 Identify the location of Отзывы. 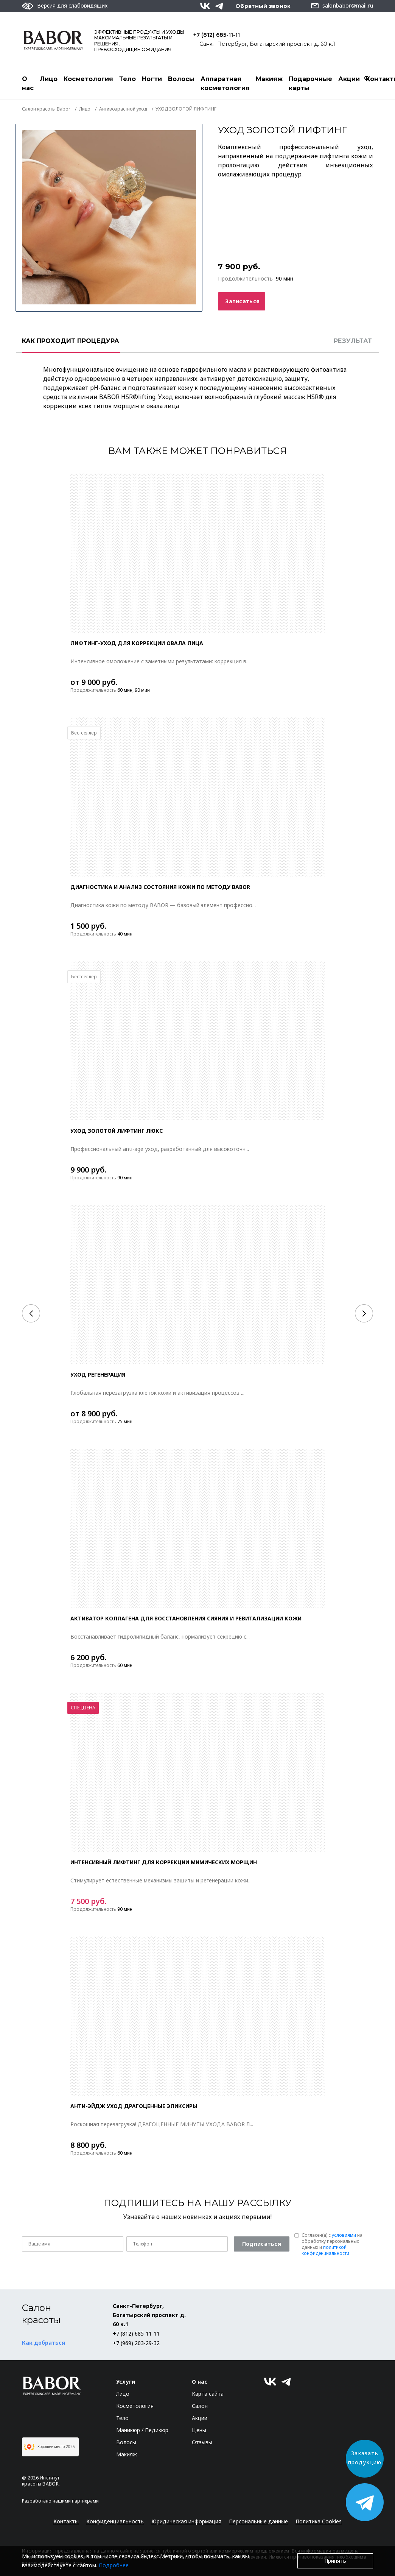
(202, 2442).